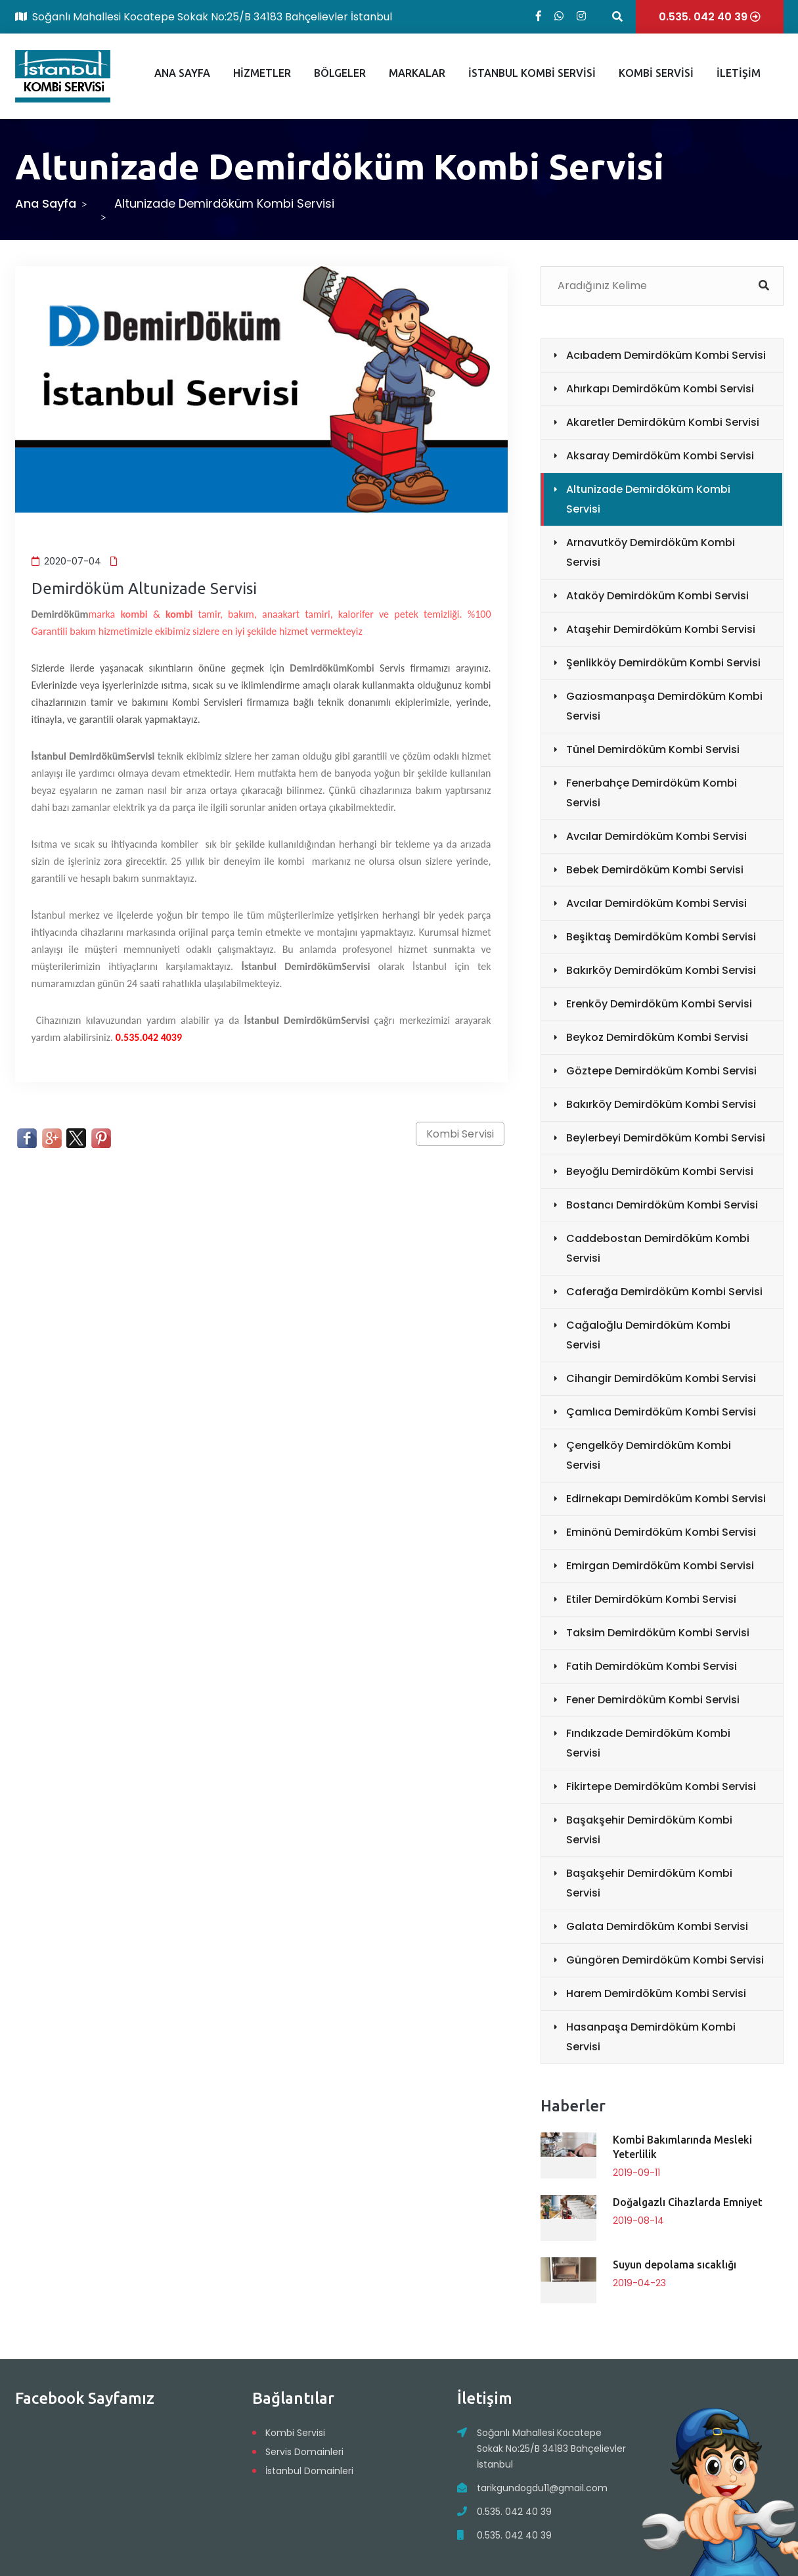  What do you see at coordinates (665, 1959) in the screenshot?
I see `Güngören Demirdöküm Kombi Servisi` at bounding box center [665, 1959].